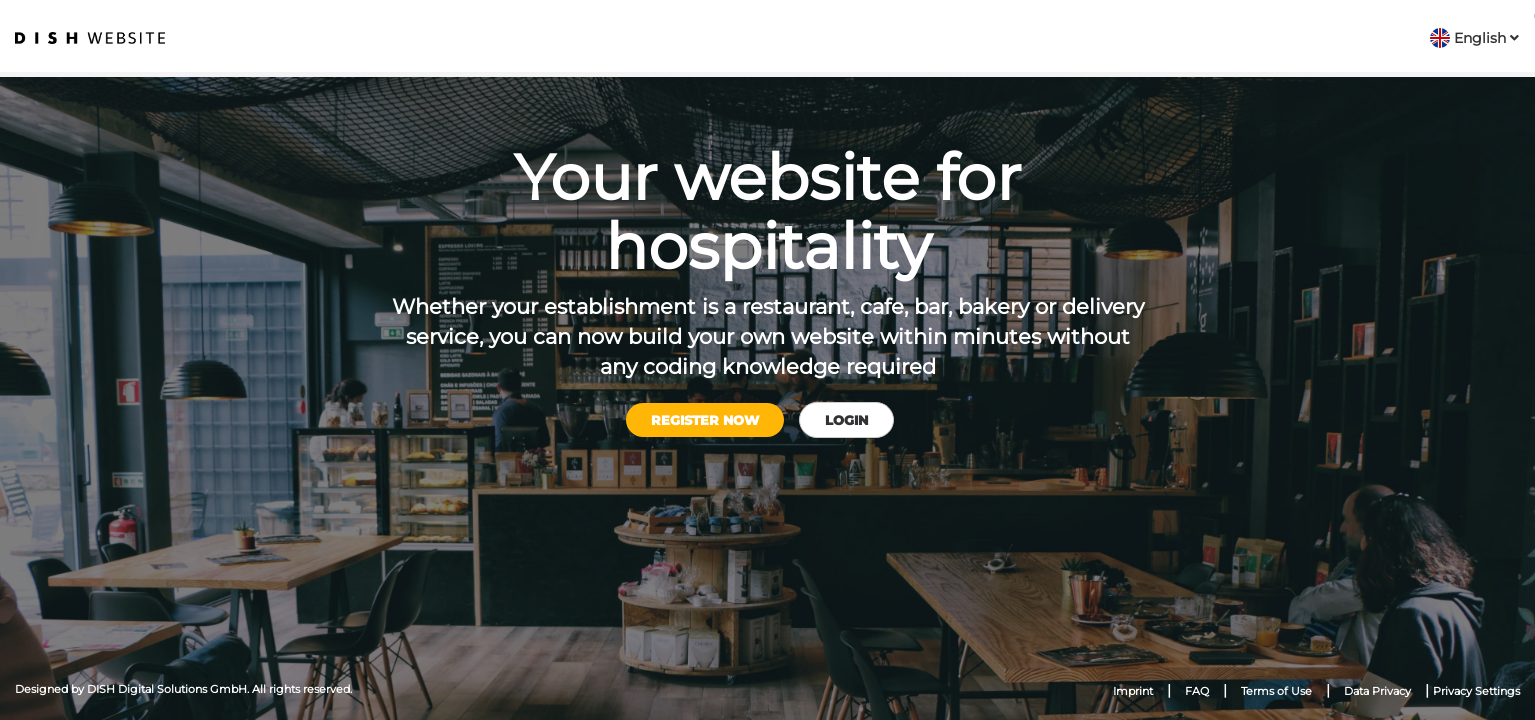  Describe the element at coordinates (705, 420) in the screenshot. I see `Register now [button]` at that location.